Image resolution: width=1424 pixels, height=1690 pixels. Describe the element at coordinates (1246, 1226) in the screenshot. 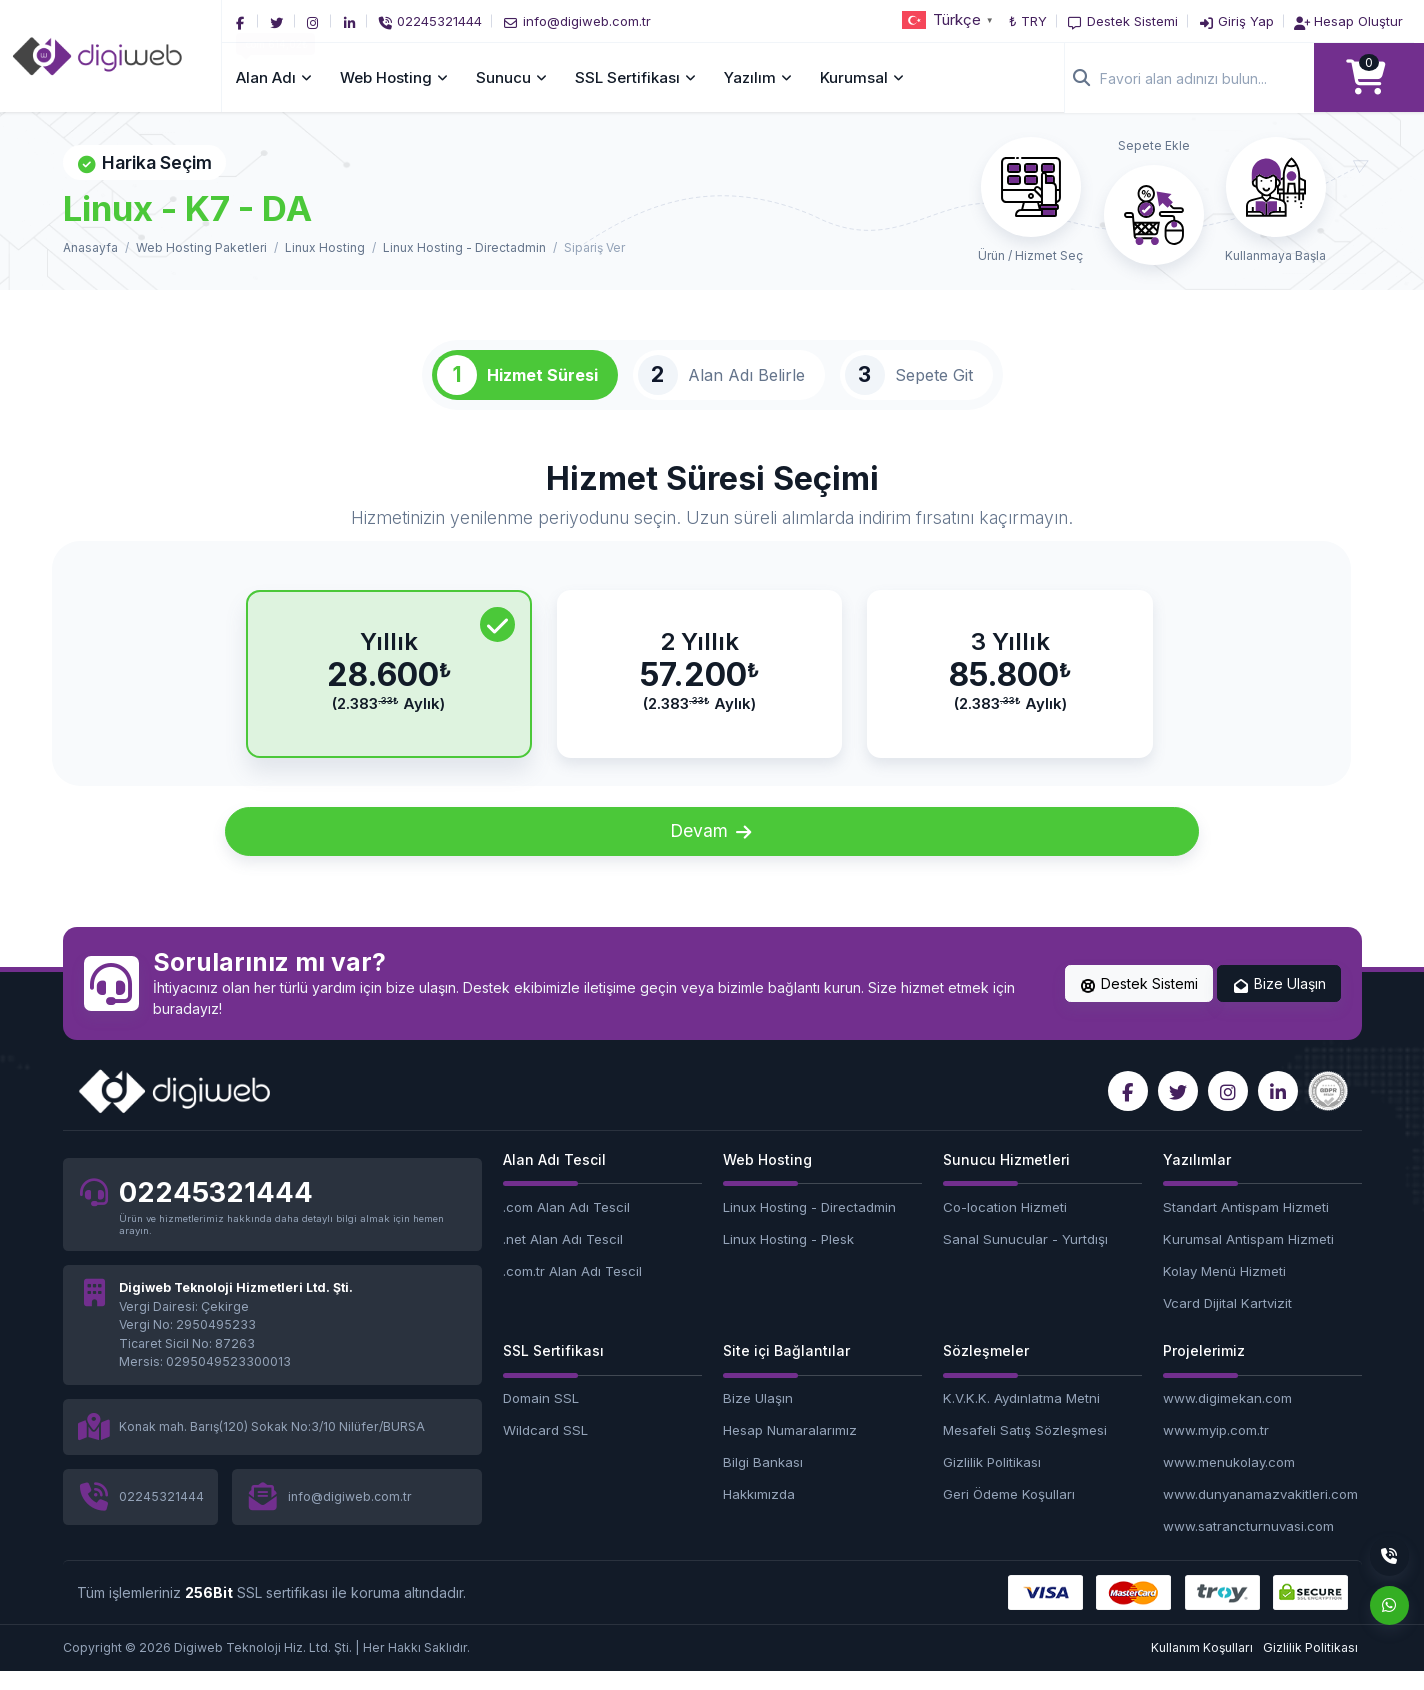

I see `Standart Antispam Hizmeti` at that location.